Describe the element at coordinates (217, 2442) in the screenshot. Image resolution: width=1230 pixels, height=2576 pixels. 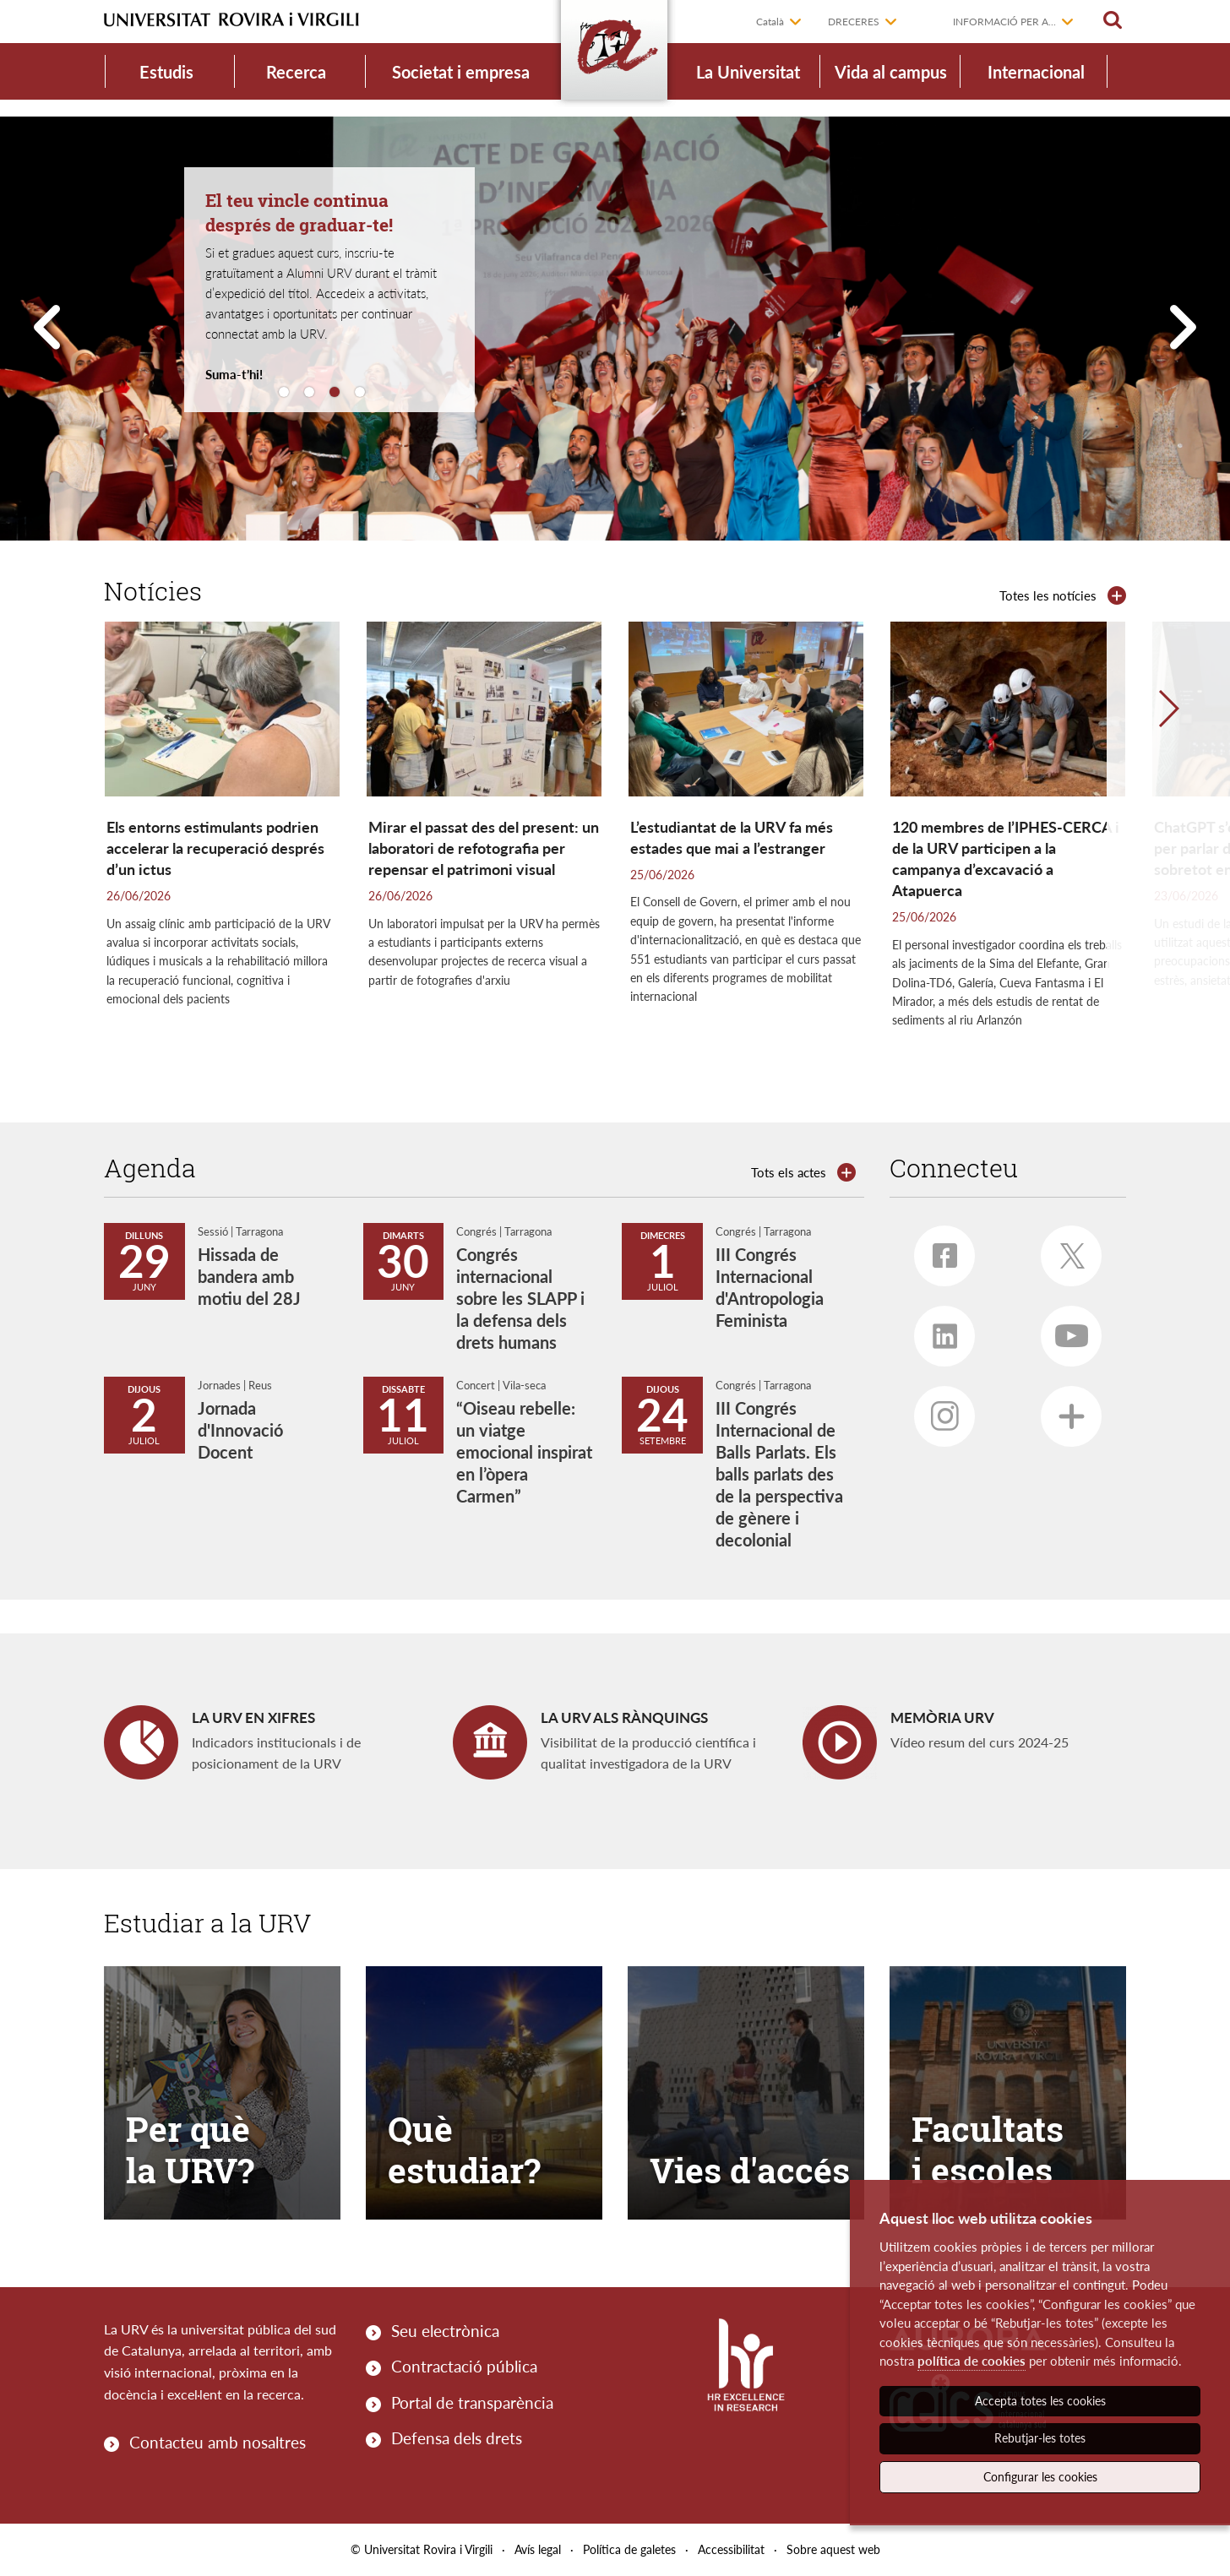
I see `Contacteu amb nosaltres` at that location.